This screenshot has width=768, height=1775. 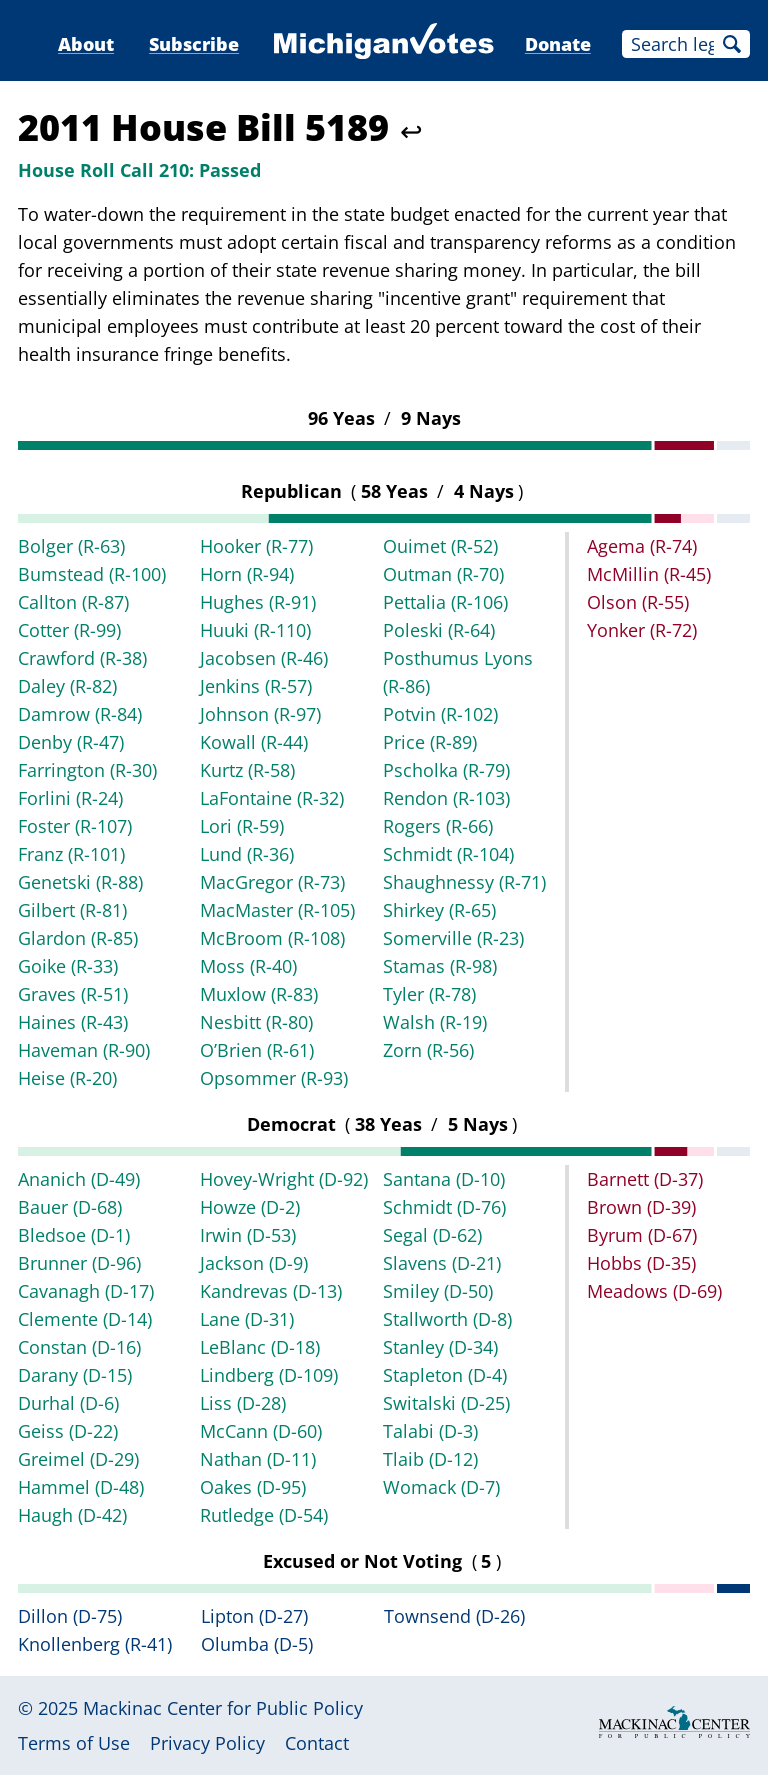 I want to click on Glardon, so click(x=78, y=938).